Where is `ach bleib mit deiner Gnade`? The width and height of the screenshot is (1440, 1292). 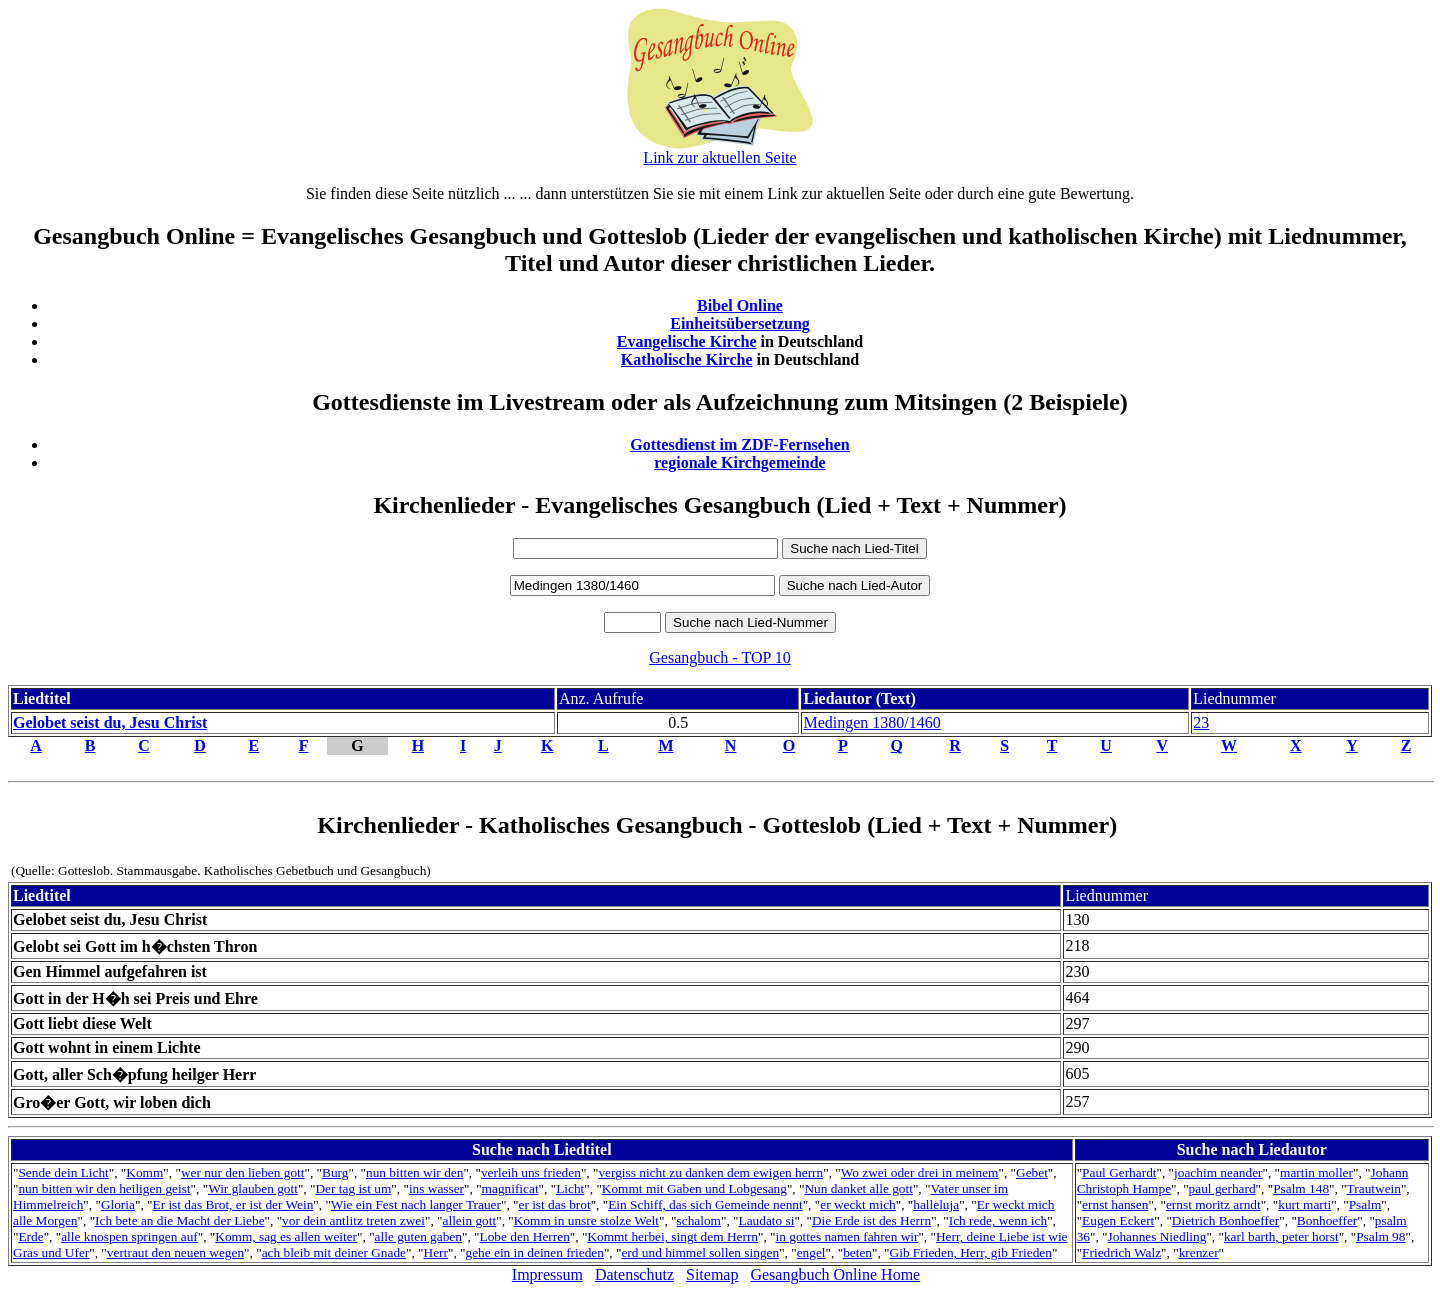
ach bleib mit deiner Gnade is located at coordinates (334, 1252).